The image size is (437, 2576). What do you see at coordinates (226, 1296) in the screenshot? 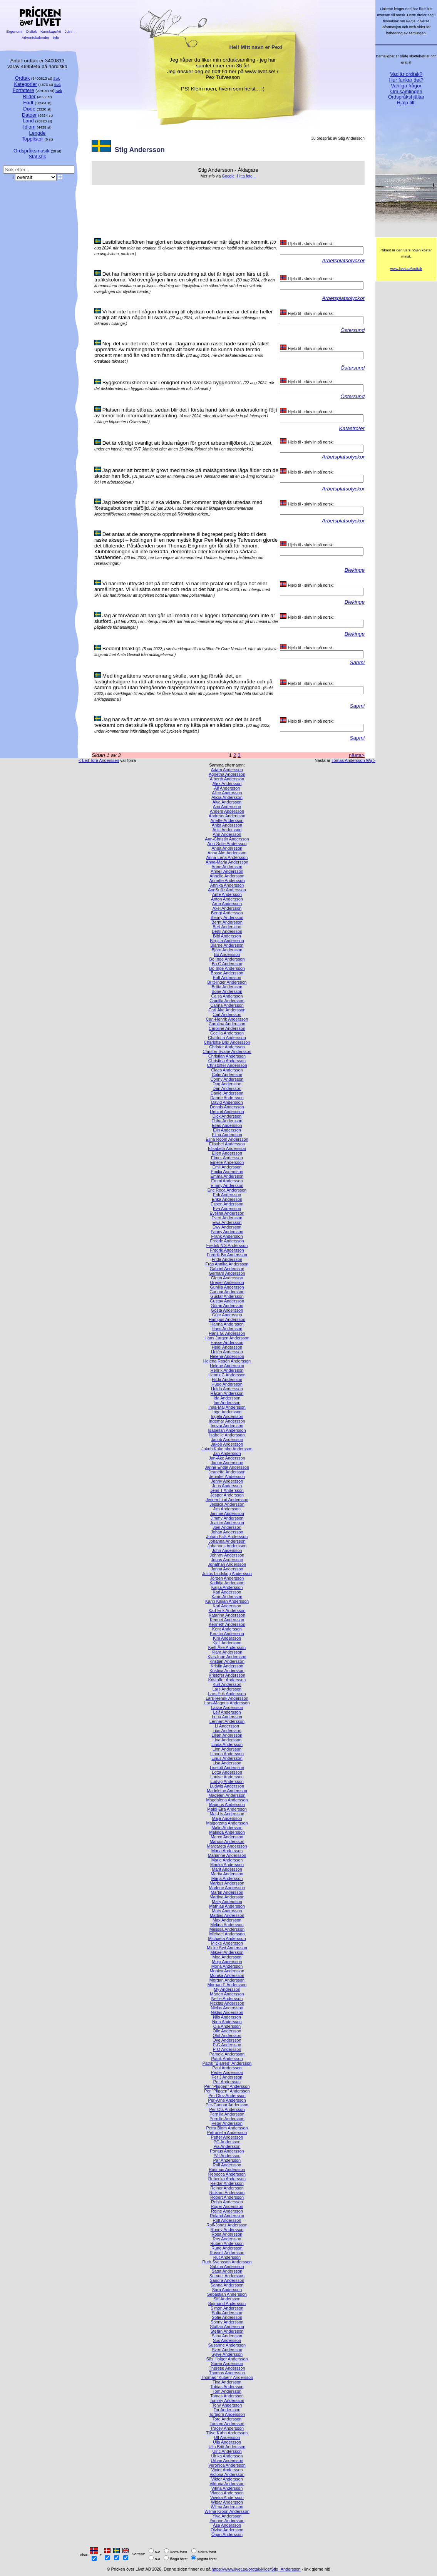
I see `Gustaf Andersson` at bounding box center [226, 1296].